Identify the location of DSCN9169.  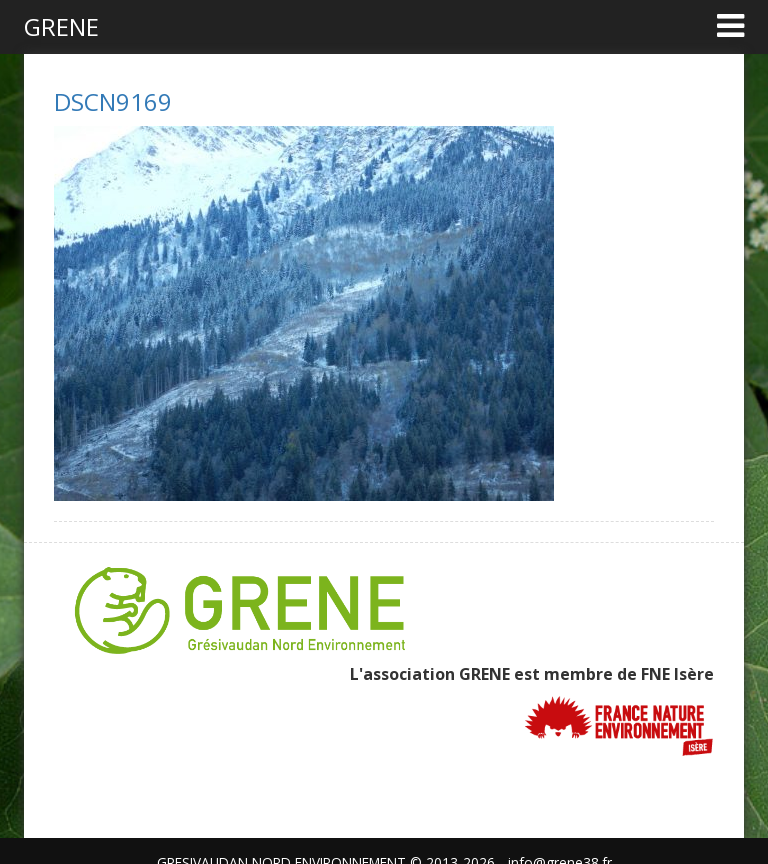
(113, 101).